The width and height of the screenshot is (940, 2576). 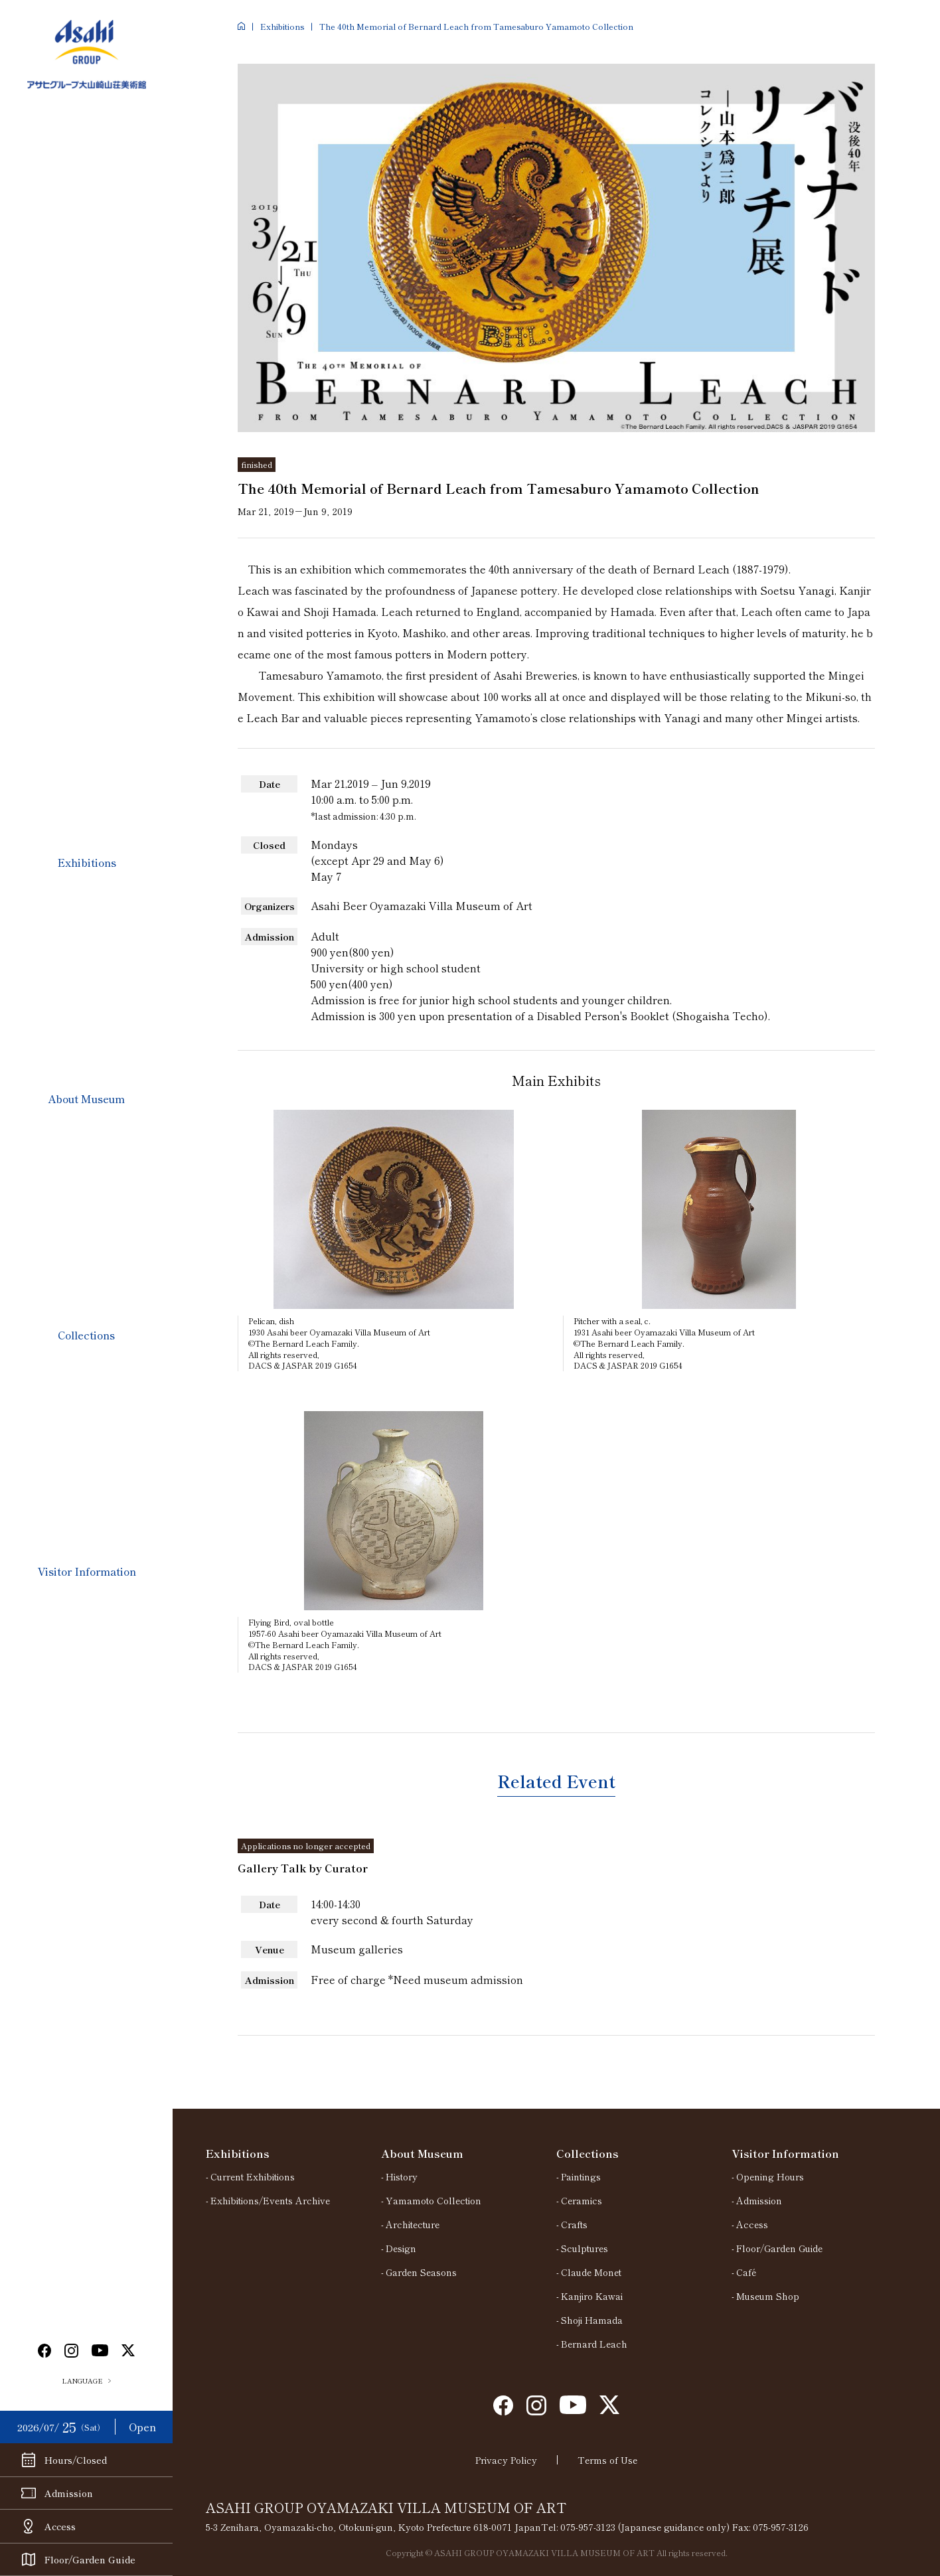 What do you see at coordinates (752, 2224) in the screenshot?
I see `Access` at bounding box center [752, 2224].